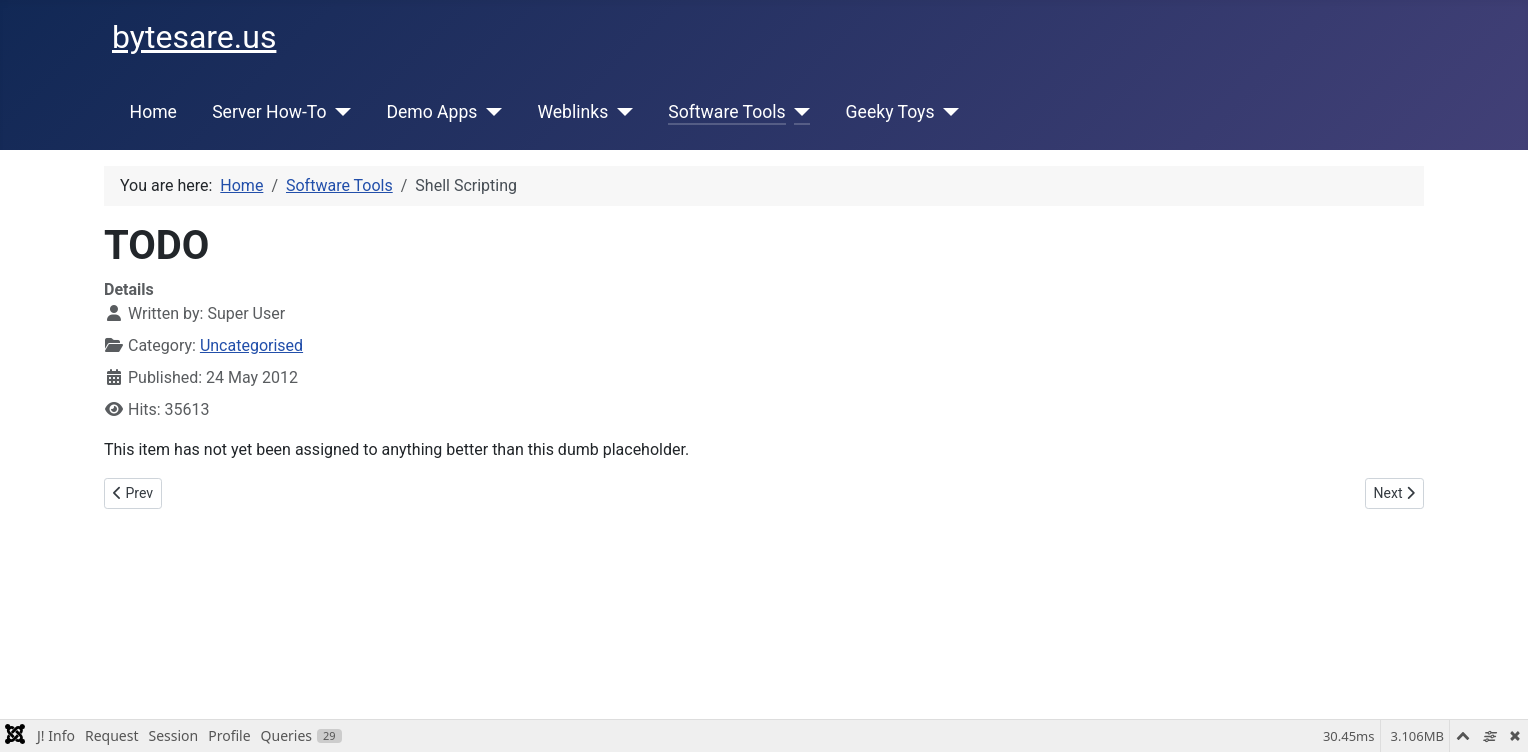  Describe the element at coordinates (798, 112) in the screenshot. I see `[Software Tools]` at that location.